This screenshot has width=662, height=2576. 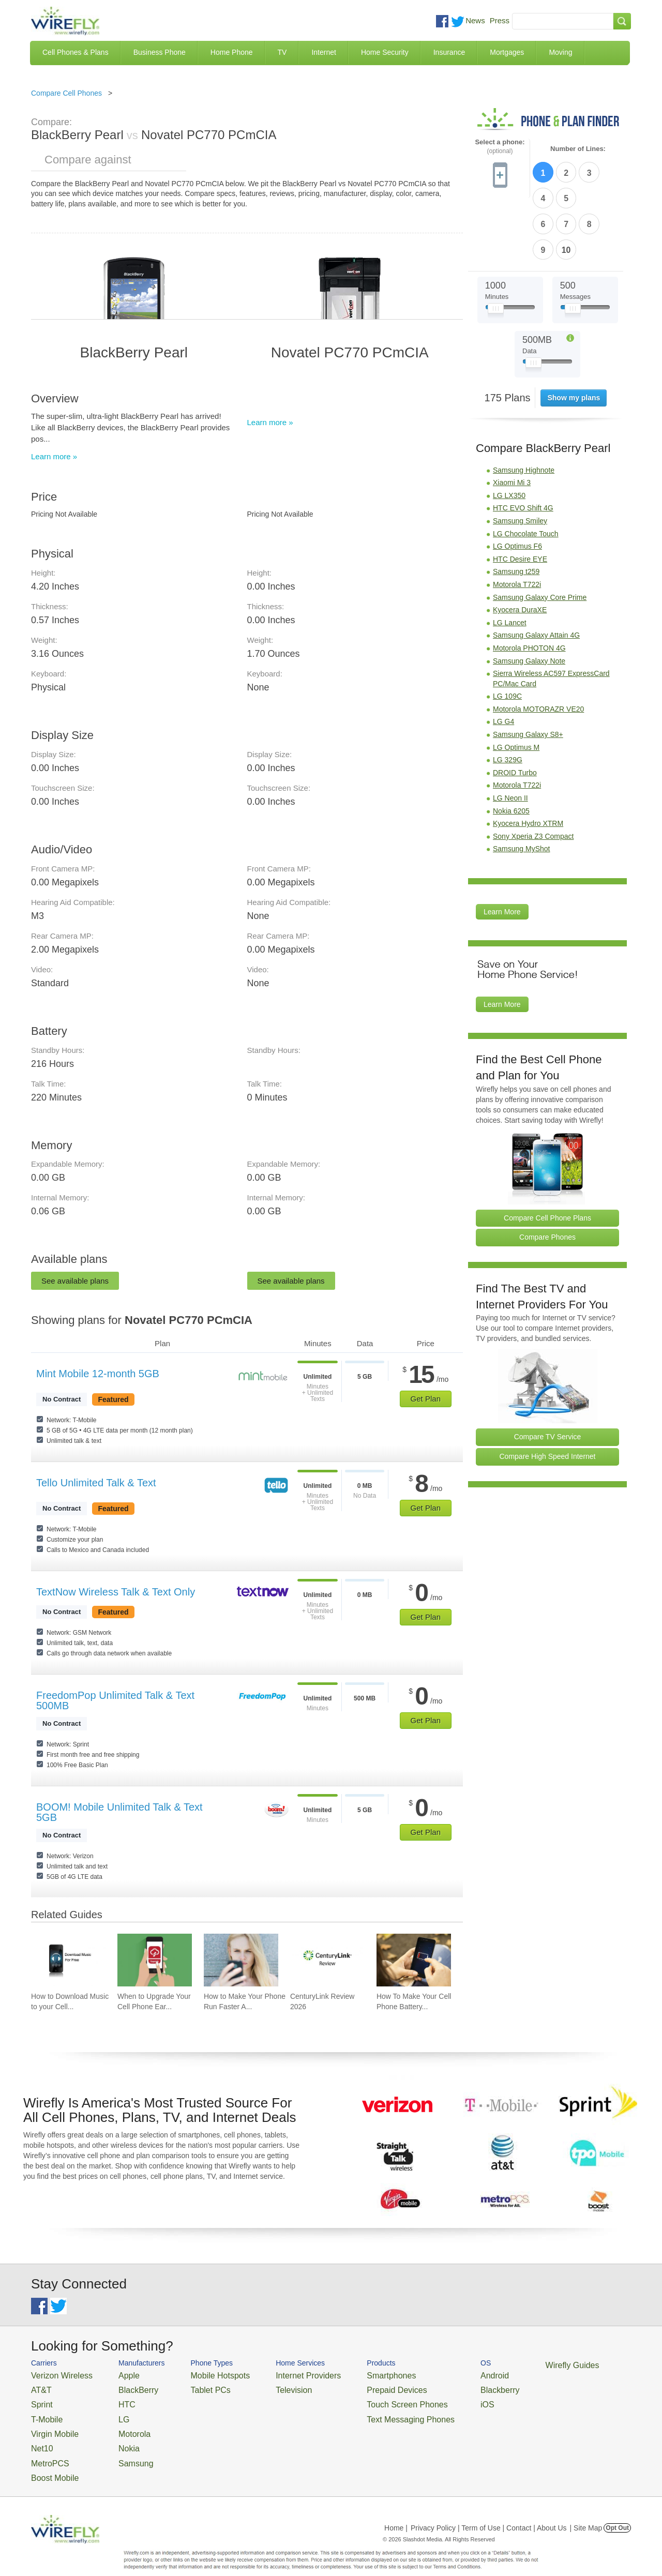 I want to click on Compare Cell Phones, so click(x=66, y=93).